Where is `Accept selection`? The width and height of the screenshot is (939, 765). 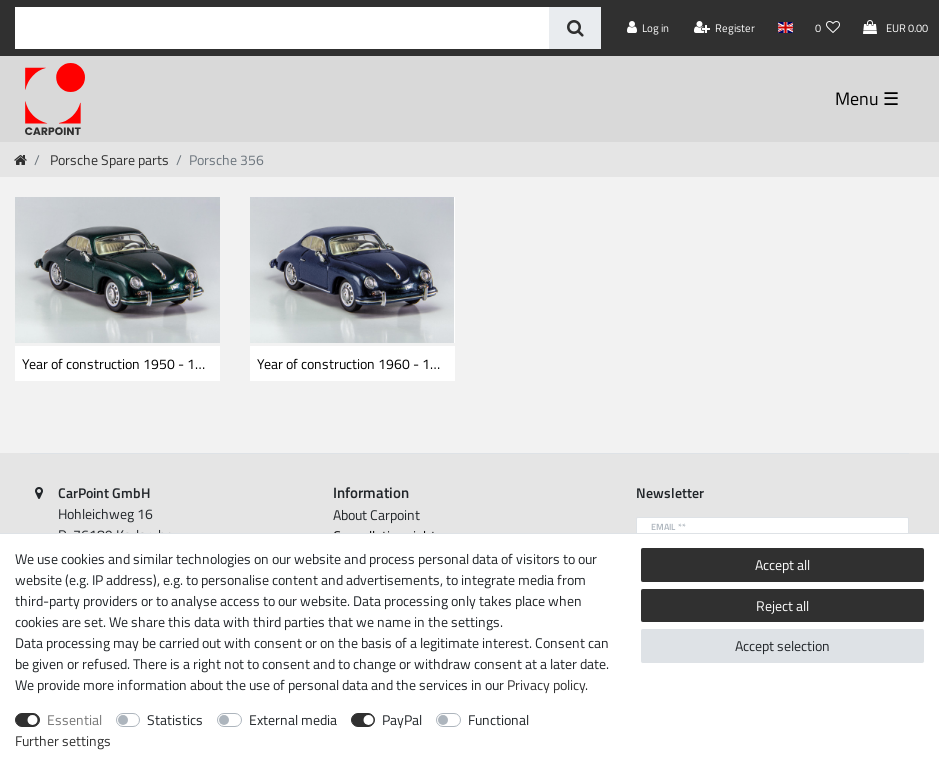
Accept selection is located at coordinates (782, 645).